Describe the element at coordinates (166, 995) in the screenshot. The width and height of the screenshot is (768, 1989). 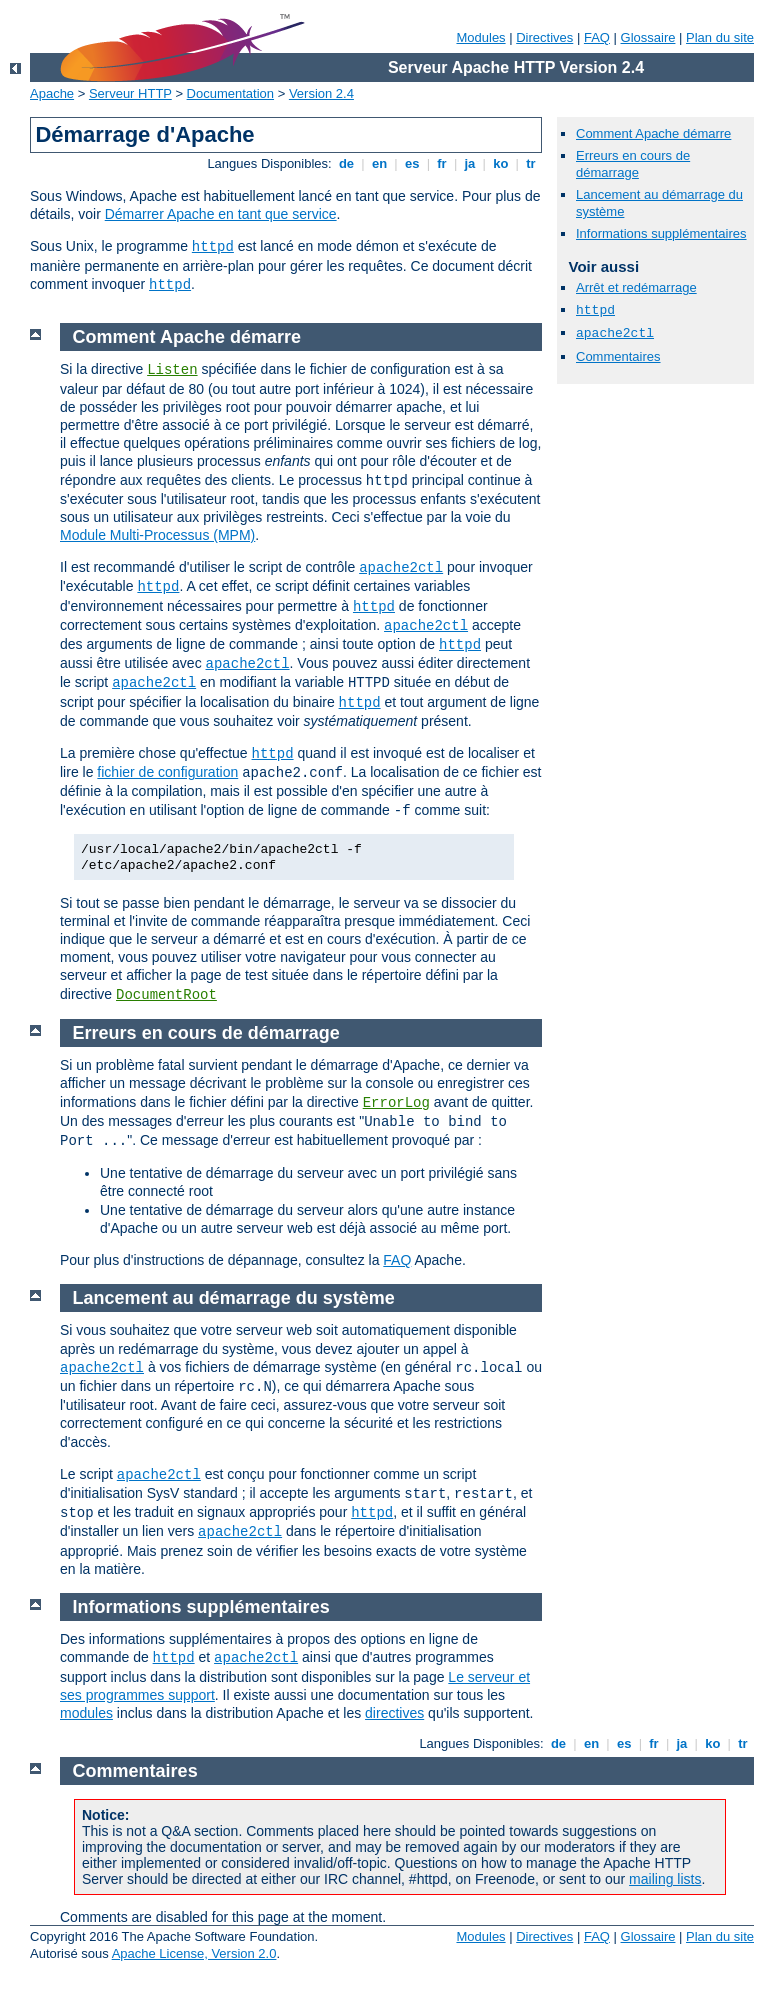
I see `DocumentRoot` at that location.